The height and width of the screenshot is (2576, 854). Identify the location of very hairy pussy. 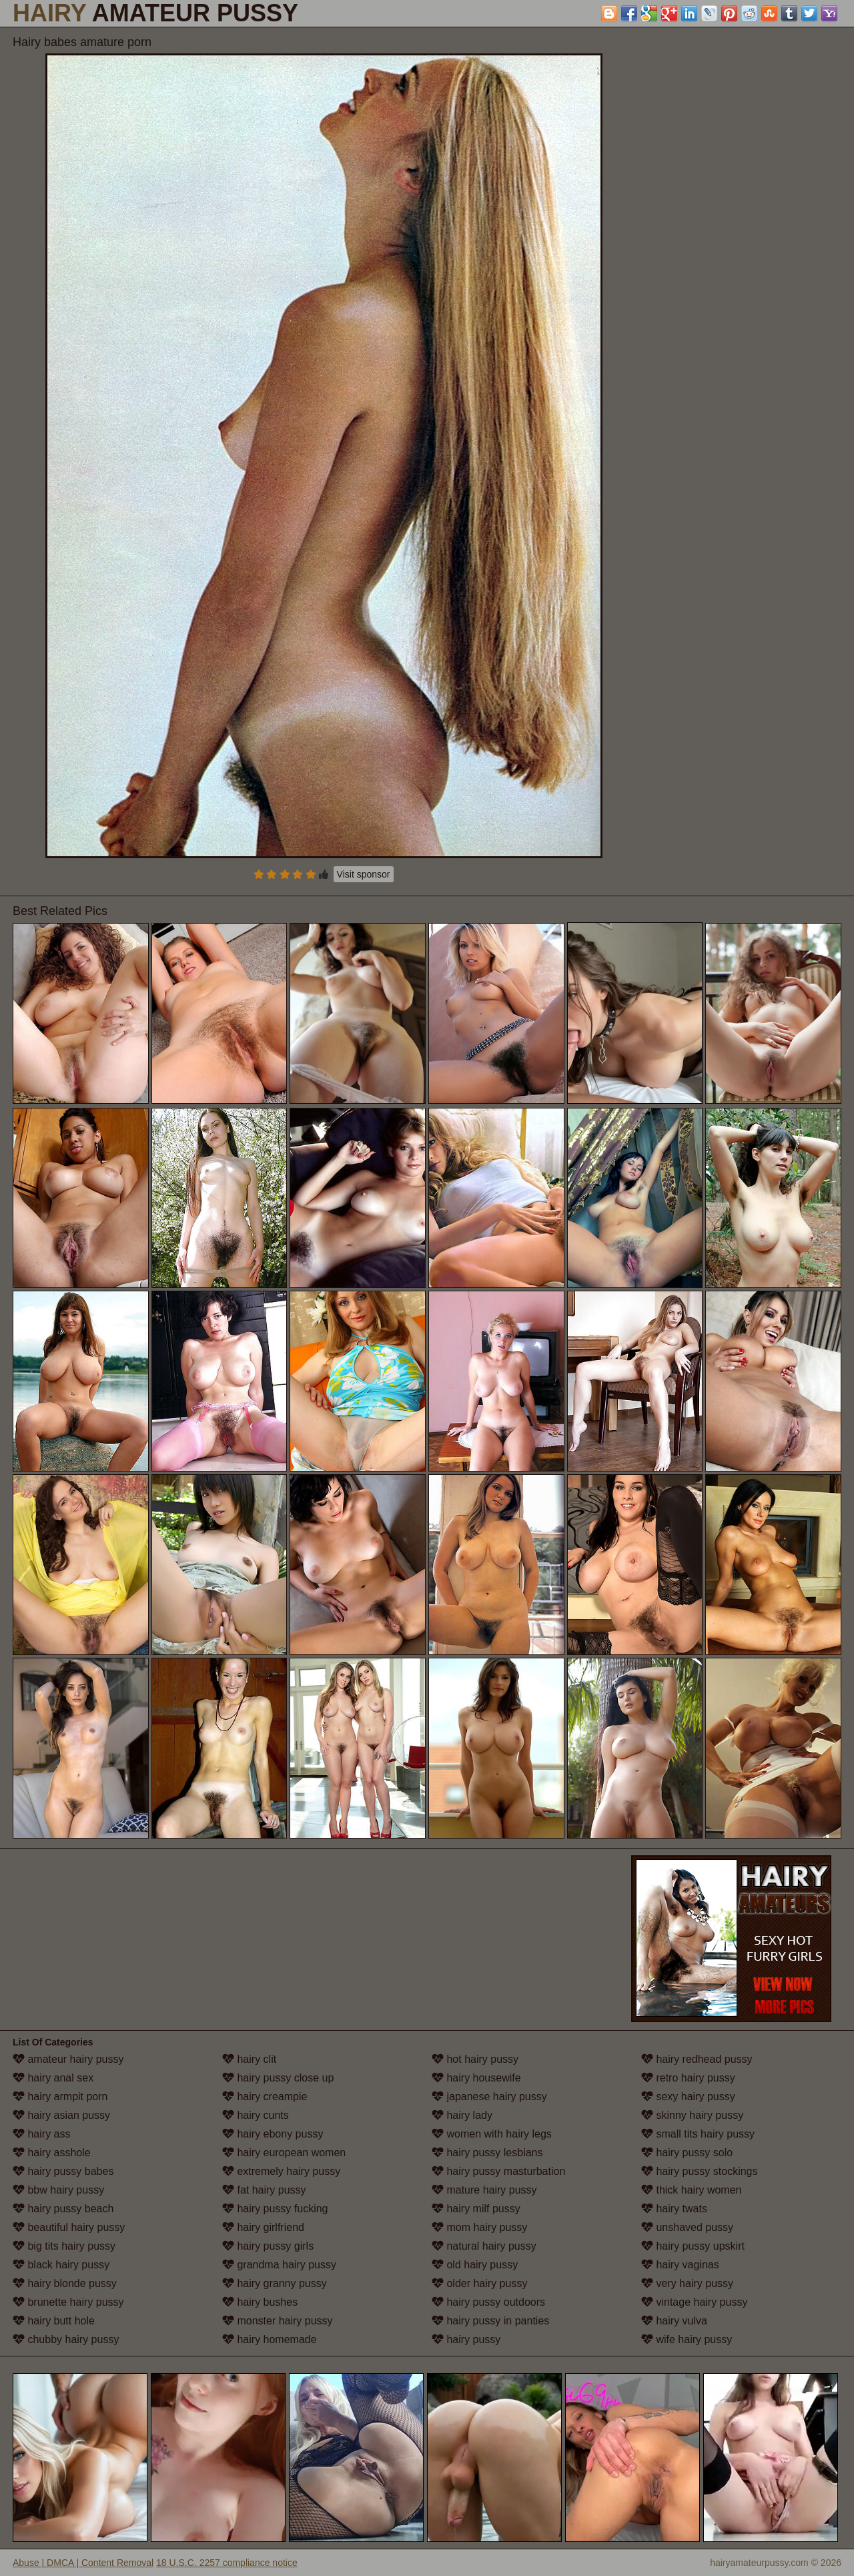
(687, 2283).